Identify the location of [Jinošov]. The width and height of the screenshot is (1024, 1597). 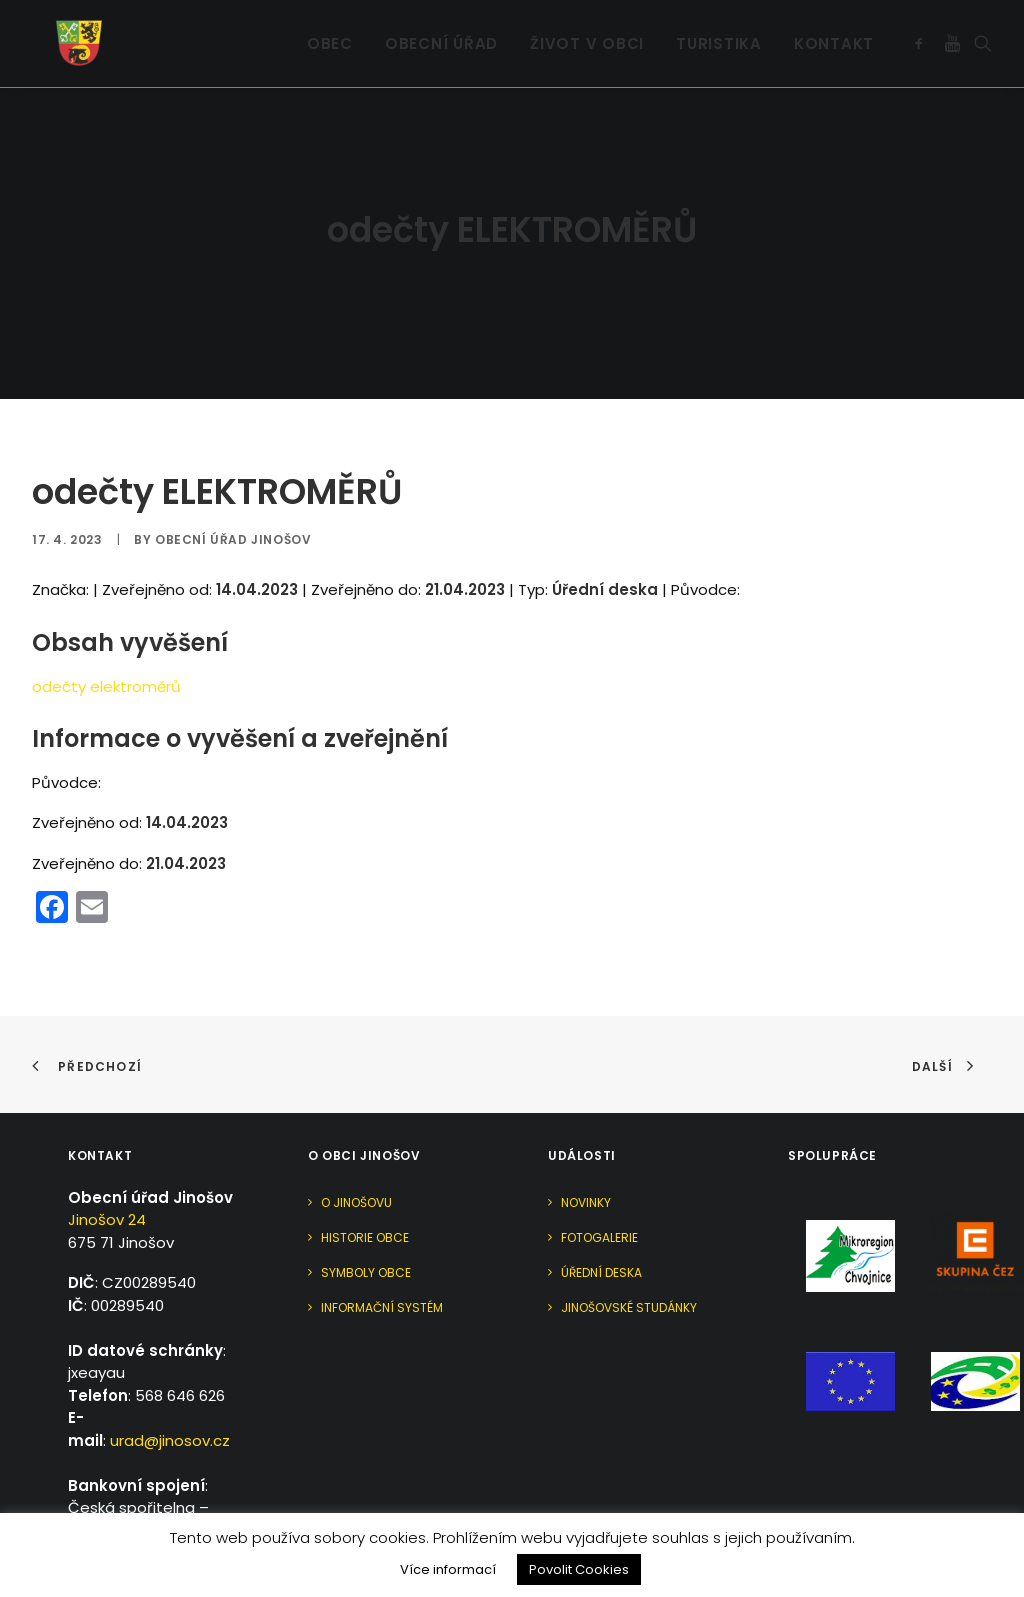
(57, 30).